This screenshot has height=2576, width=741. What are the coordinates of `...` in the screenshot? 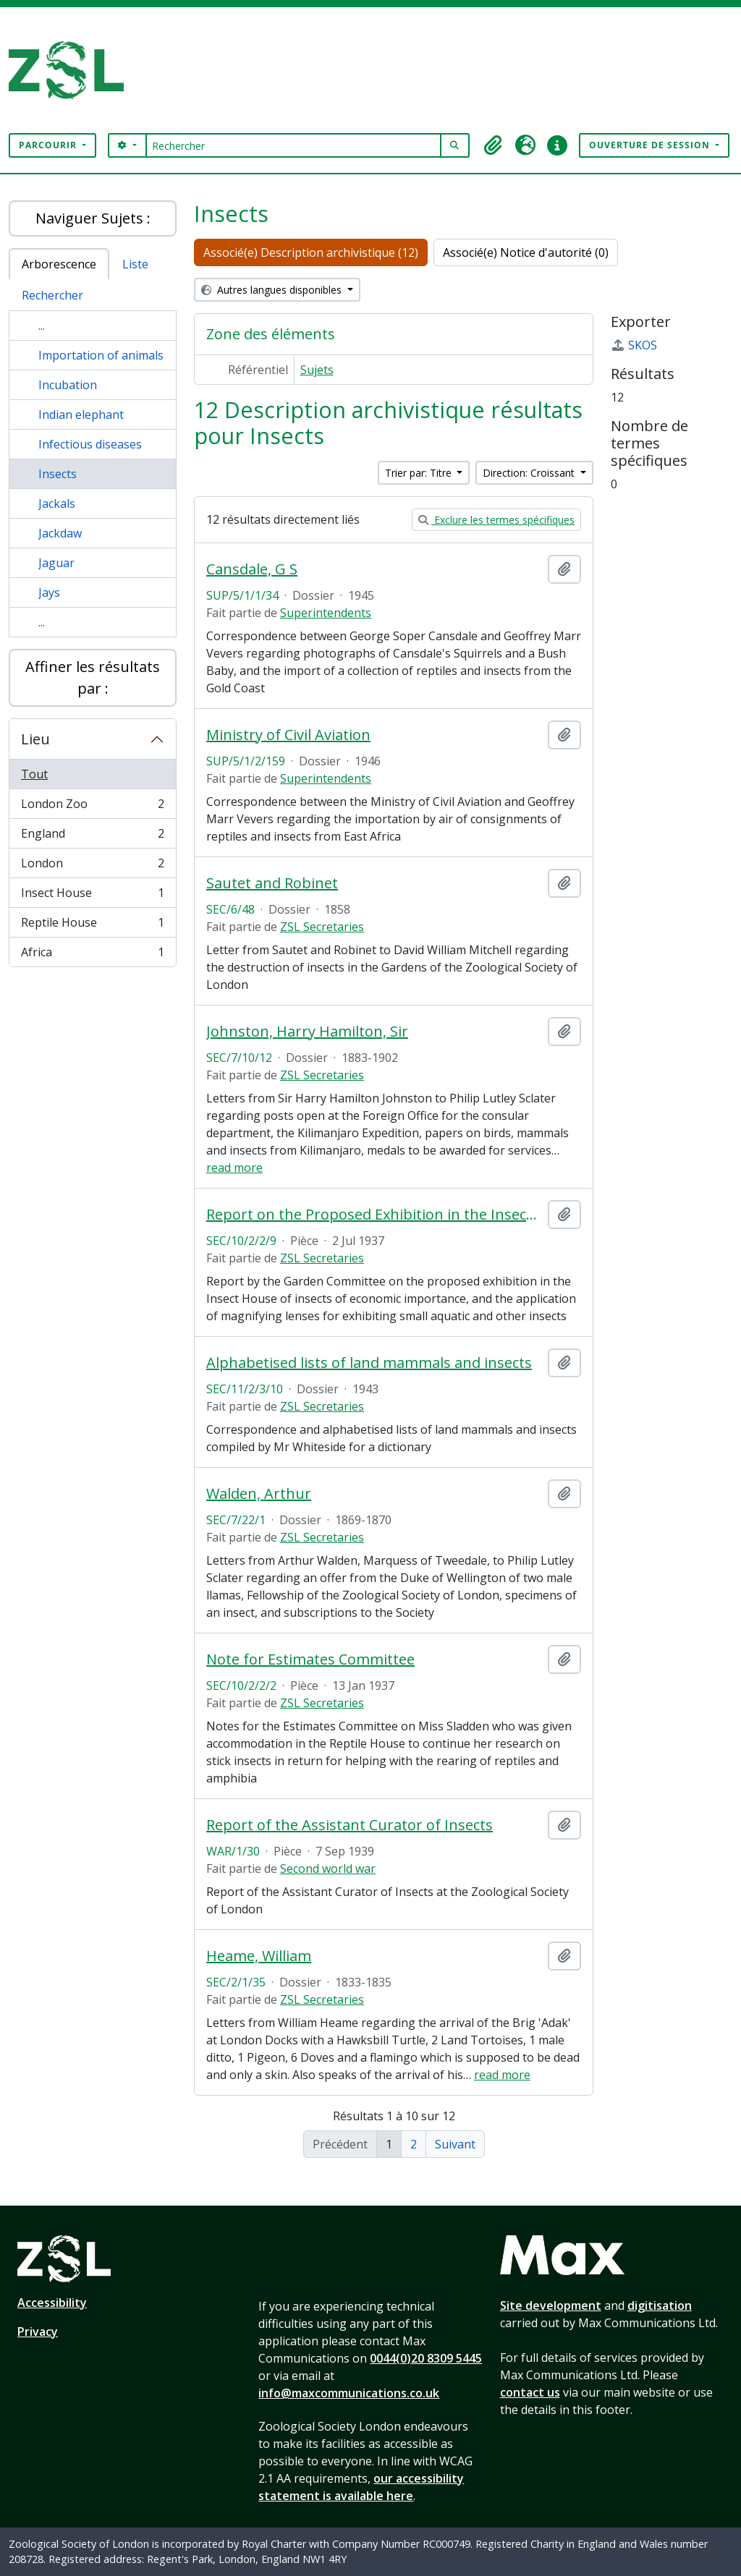 It's located at (41, 325).